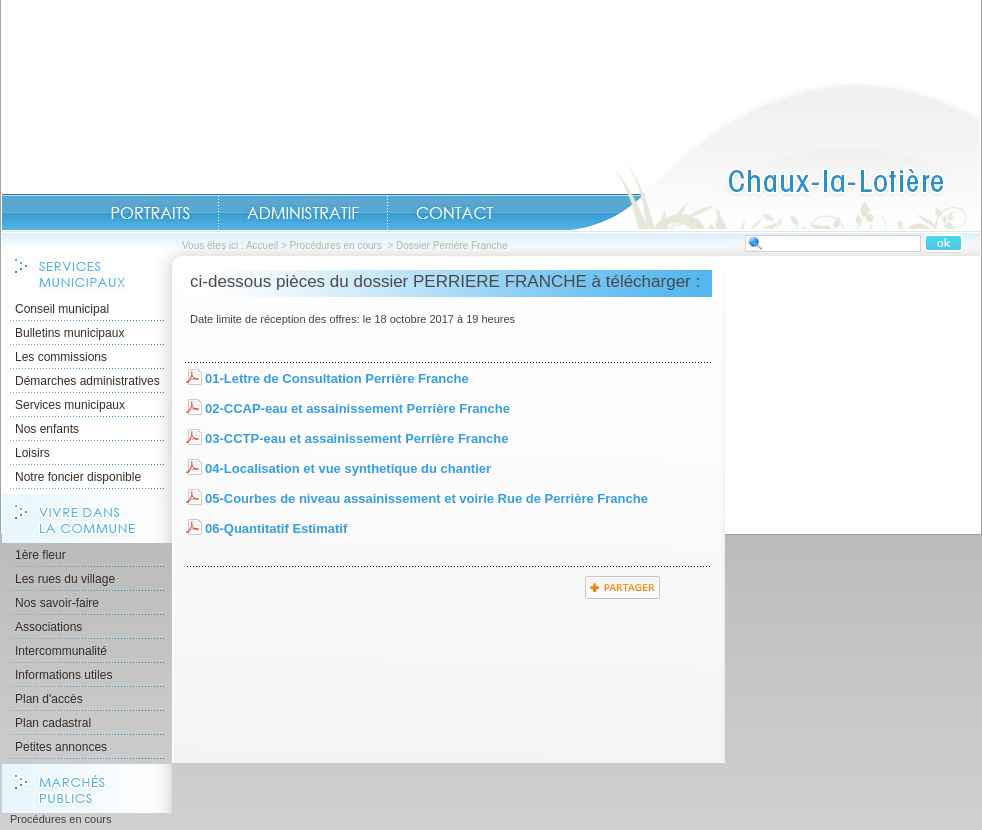  What do you see at coordinates (70, 405) in the screenshot?
I see `Services municipaux` at bounding box center [70, 405].